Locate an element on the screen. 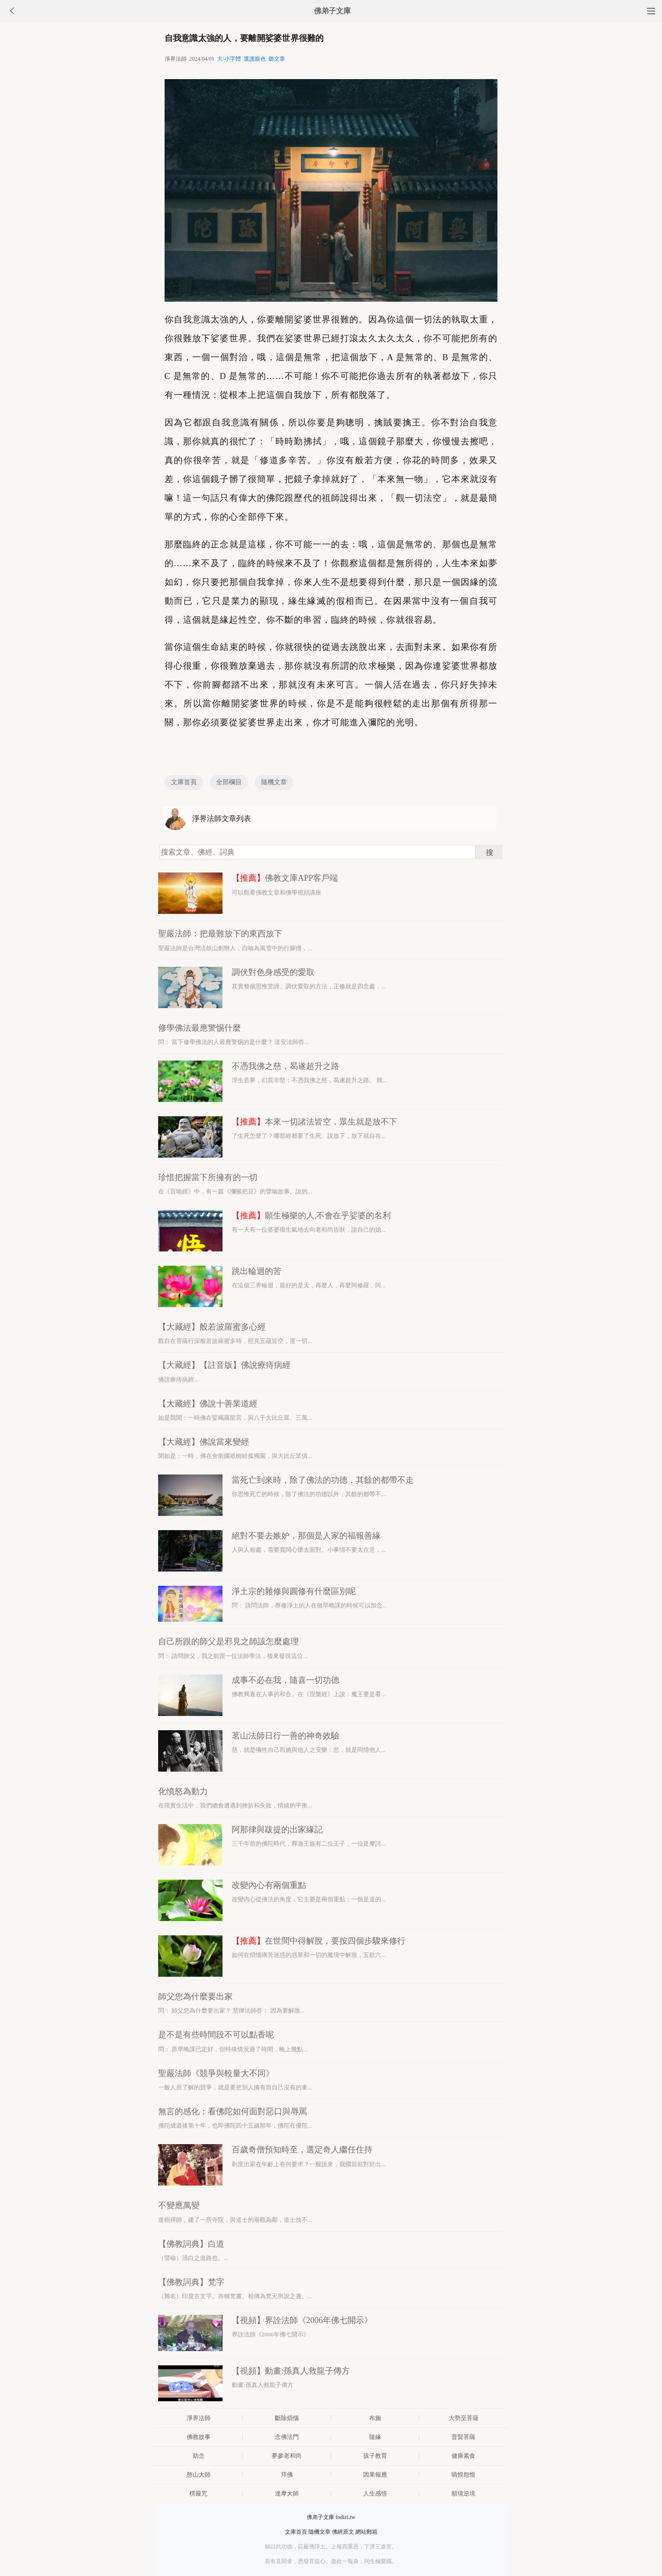 The width and height of the screenshot is (662, 2576). 全部欄目 is located at coordinates (229, 782).